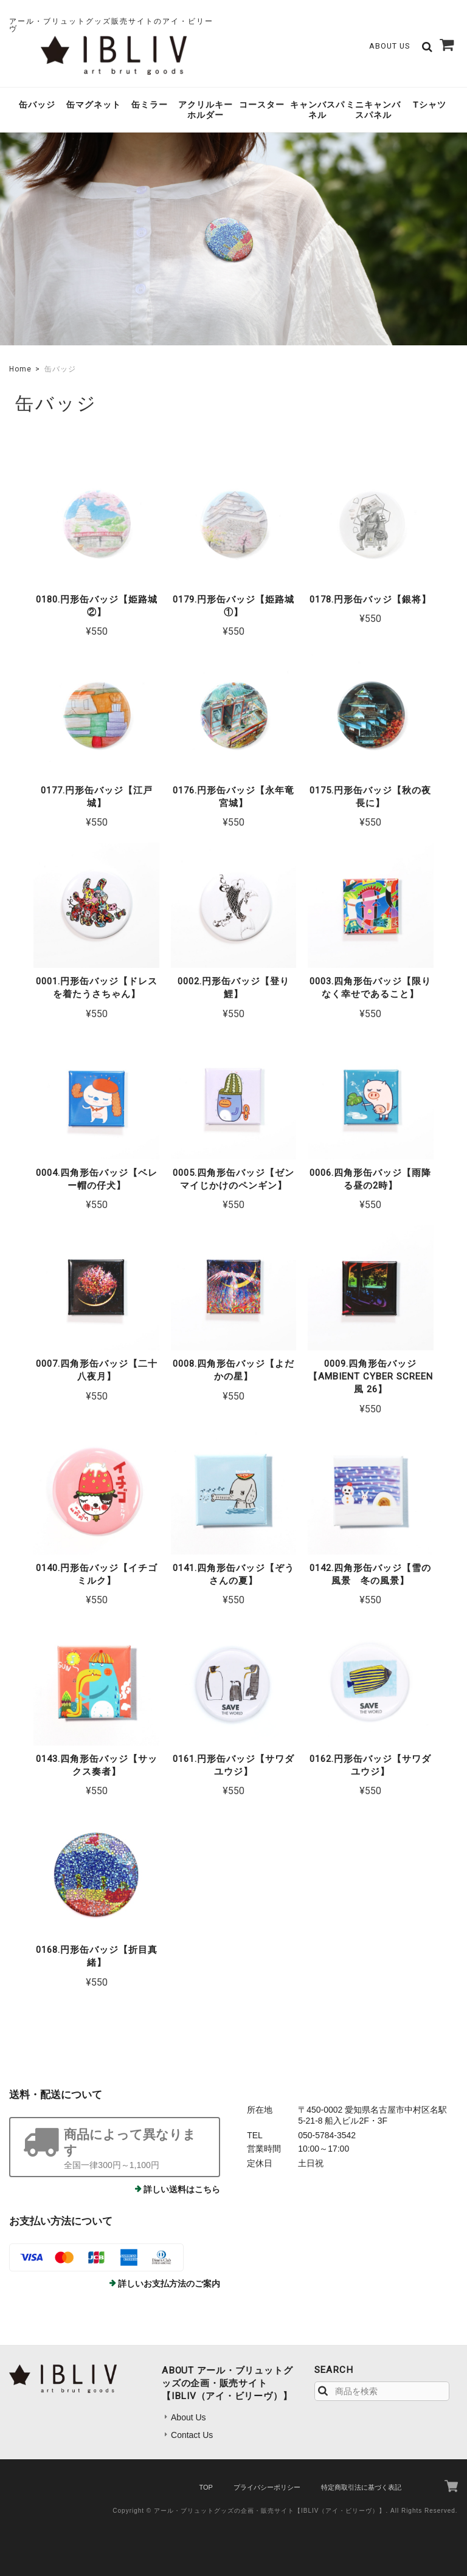 This screenshot has width=467, height=2576. What do you see at coordinates (361, 2487) in the screenshot?
I see `特定商取引法に基づく表記` at bounding box center [361, 2487].